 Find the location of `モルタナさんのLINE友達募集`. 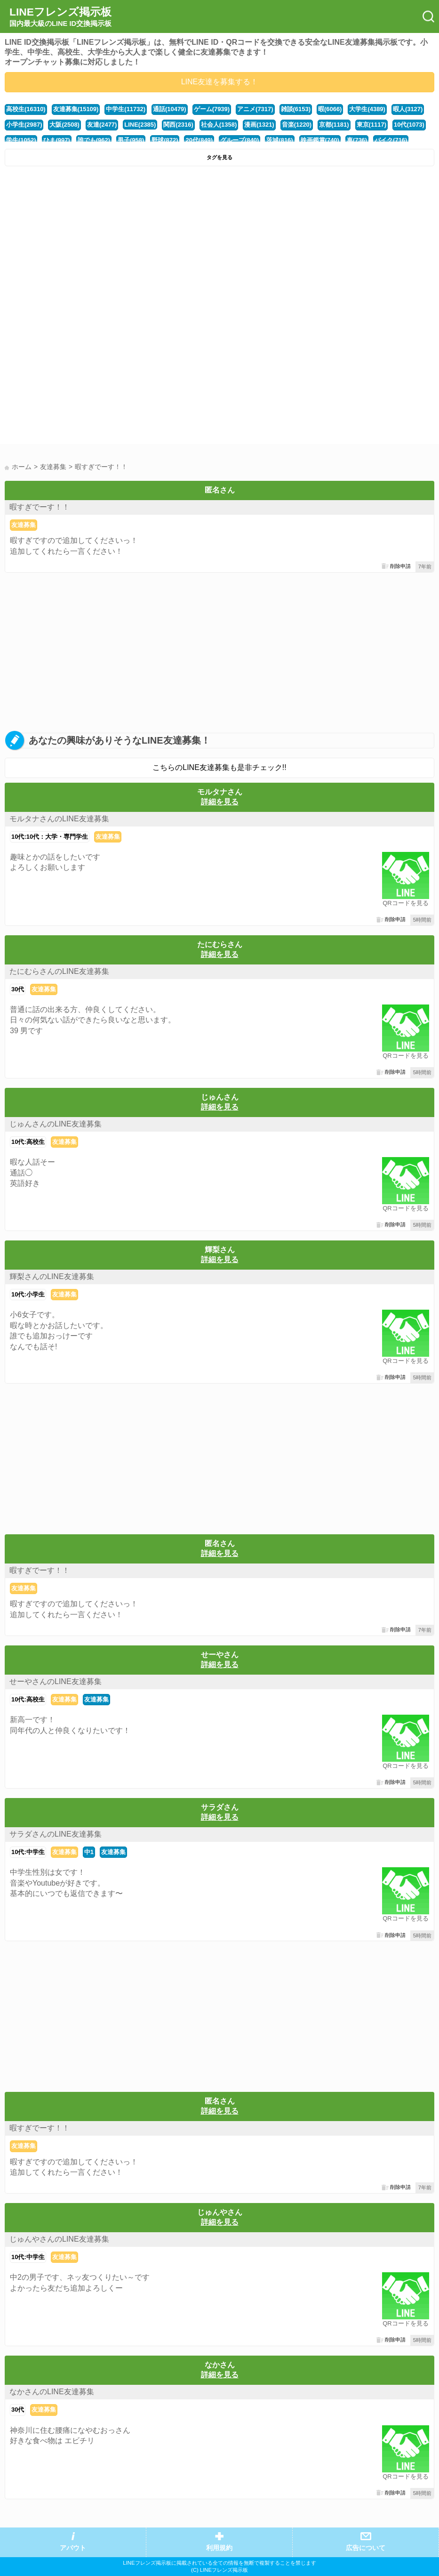

モルタナさんのLINE友達募集 is located at coordinates (59, 819).